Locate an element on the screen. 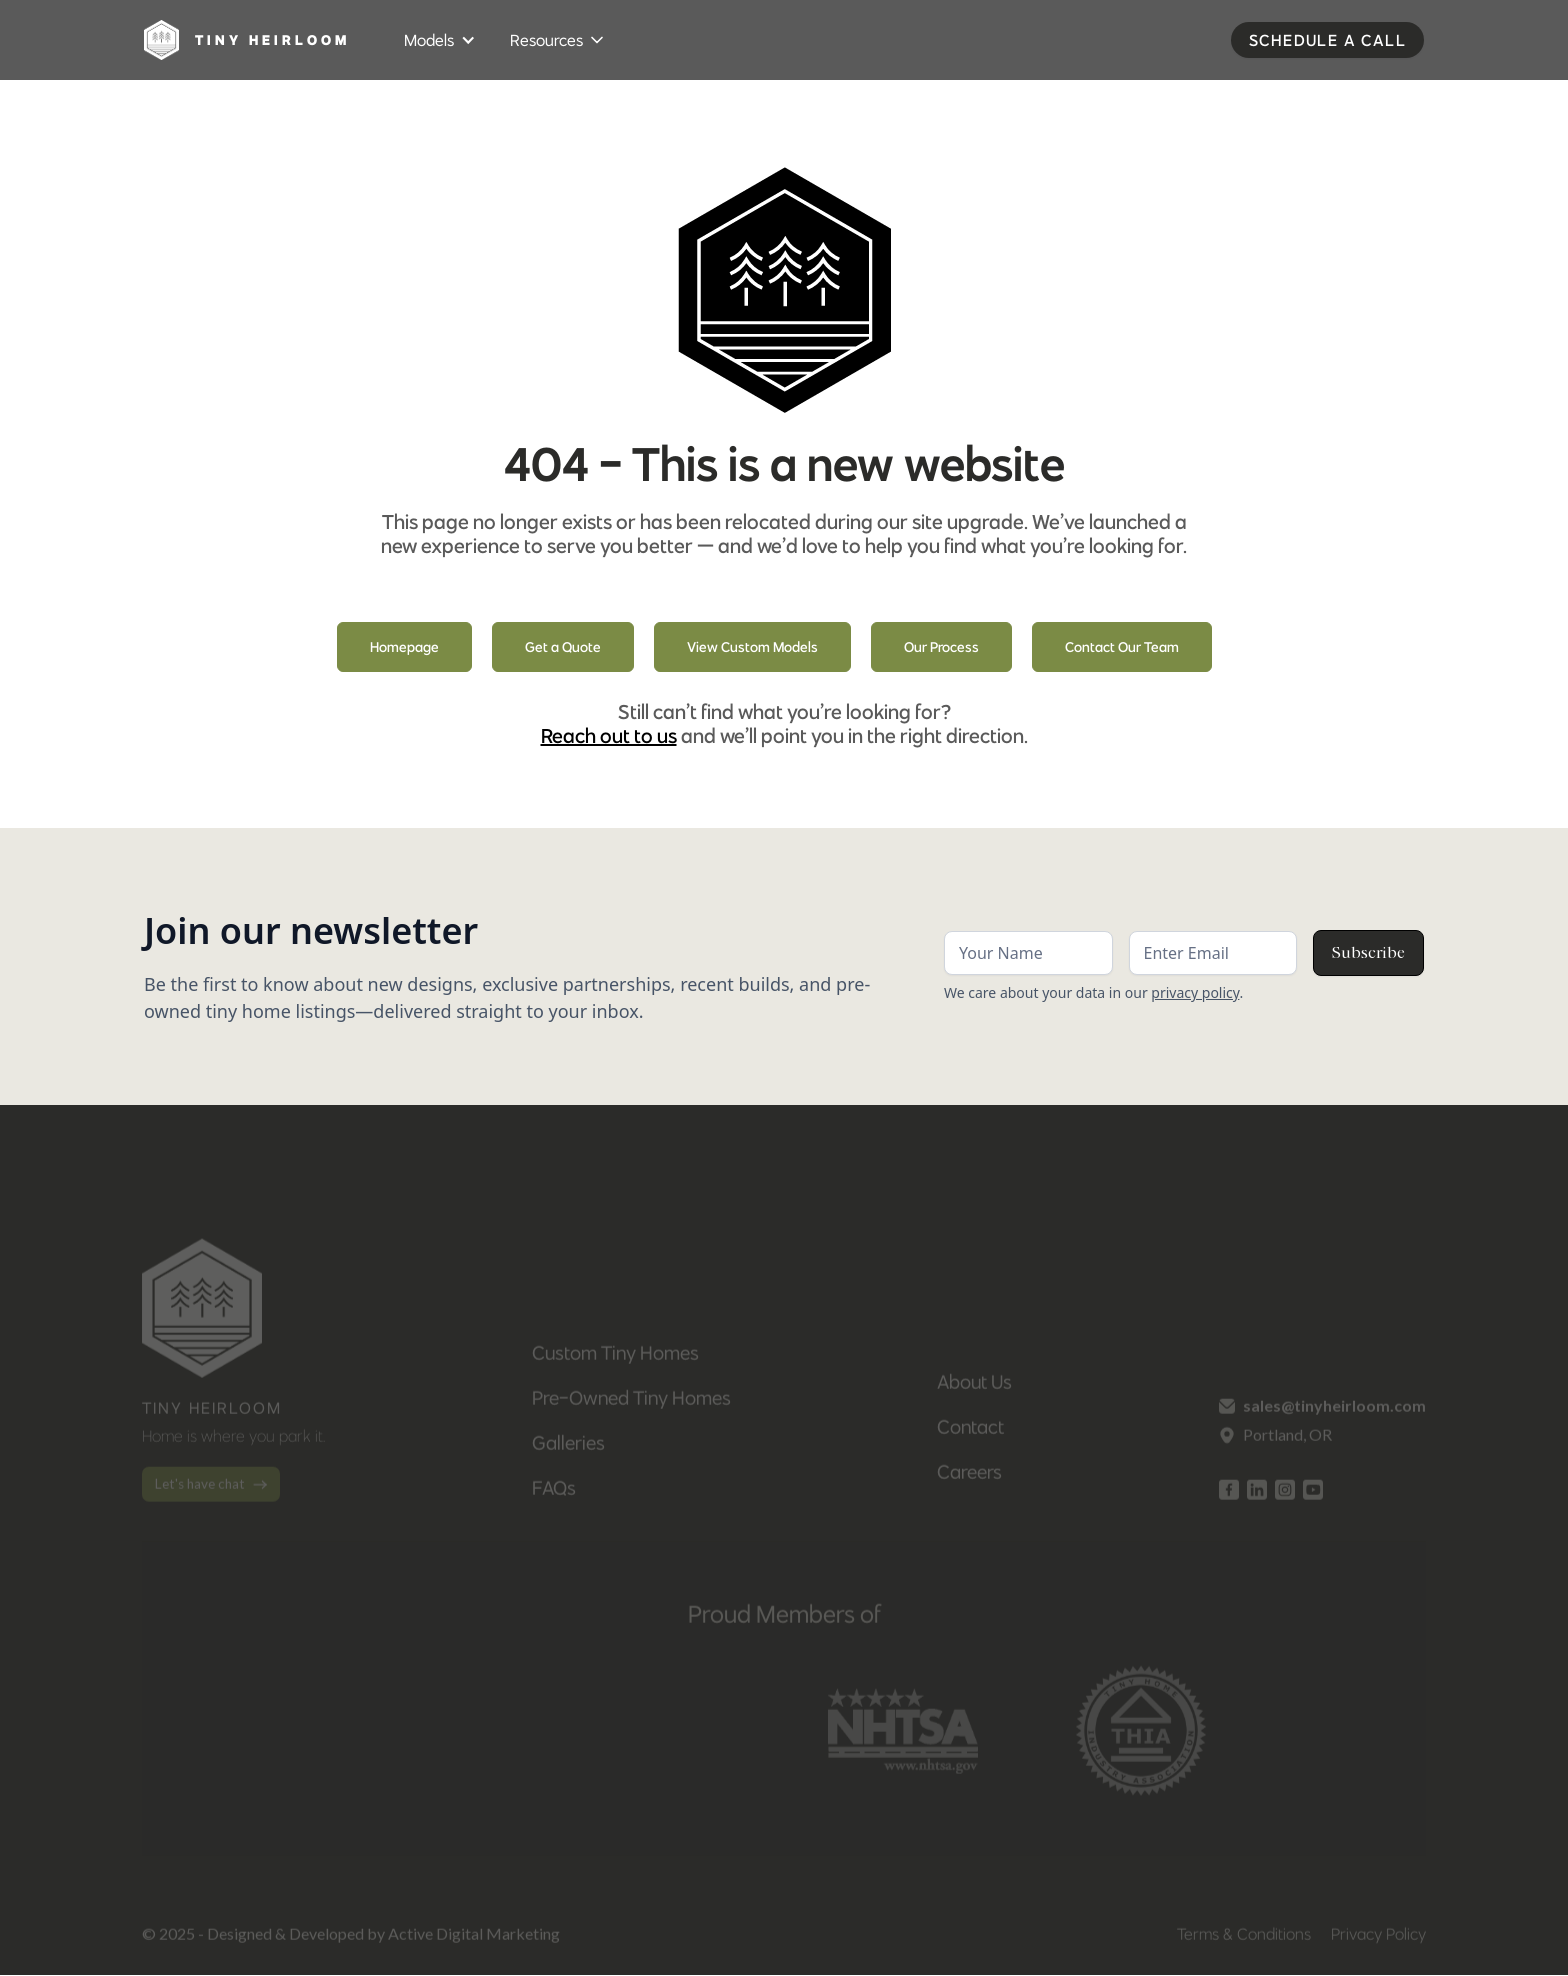  [button] is located at coordinates (441, 40).